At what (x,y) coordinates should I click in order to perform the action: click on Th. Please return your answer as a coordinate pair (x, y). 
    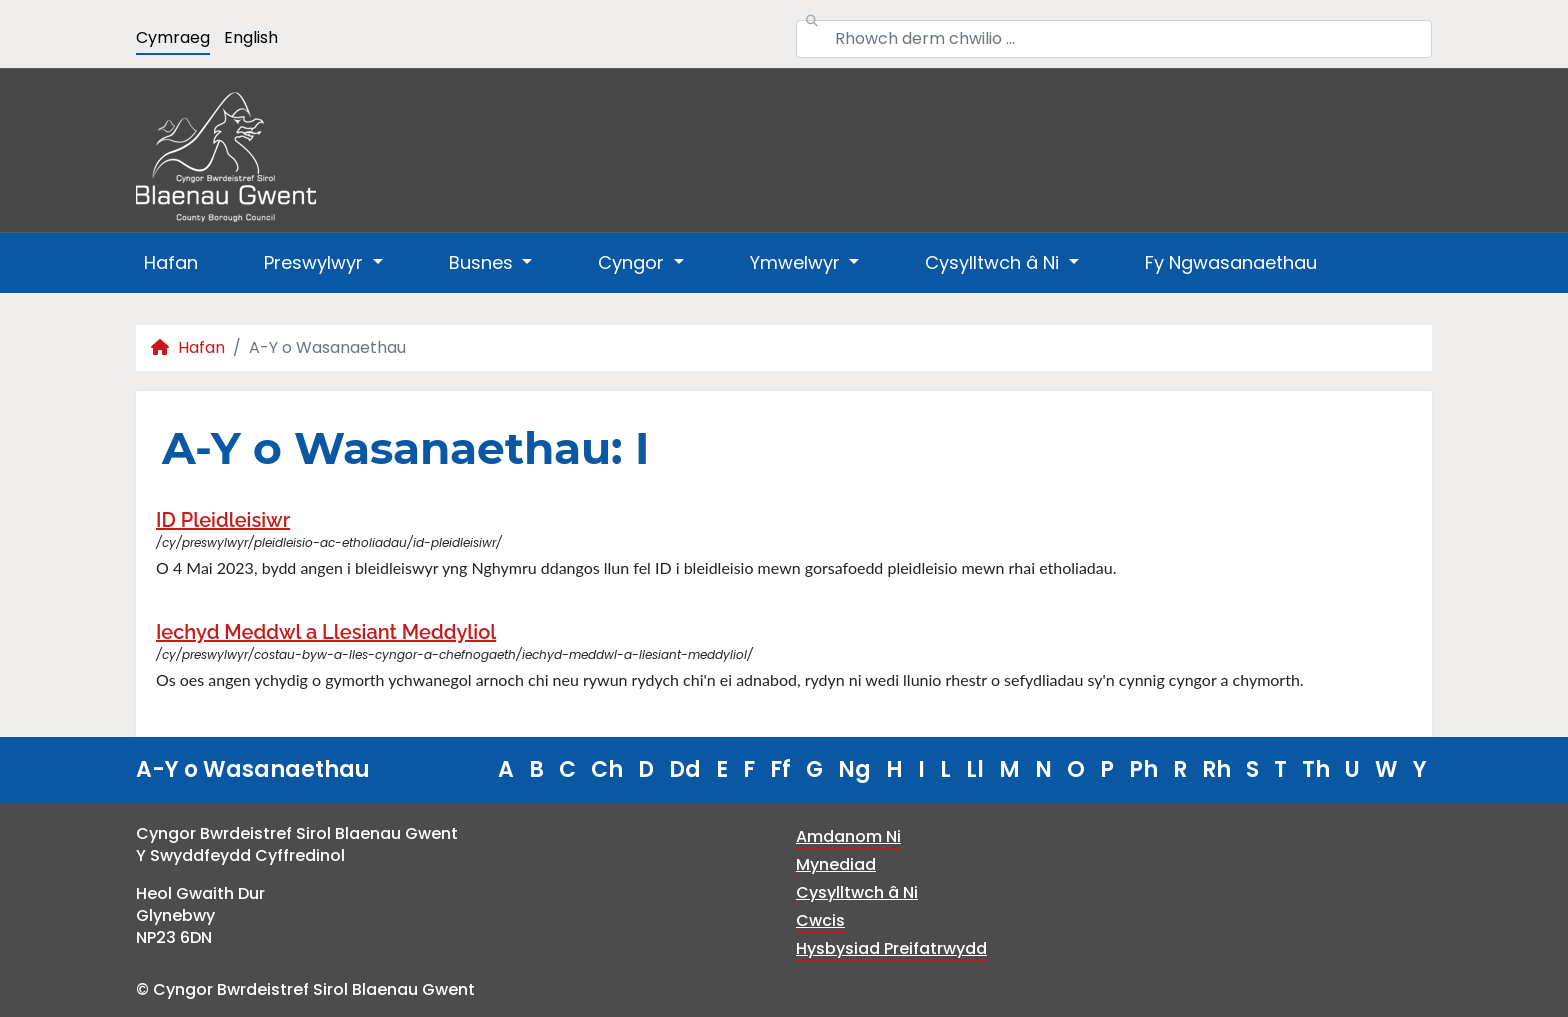
    Looking at the image, I should click on (1316, 769).